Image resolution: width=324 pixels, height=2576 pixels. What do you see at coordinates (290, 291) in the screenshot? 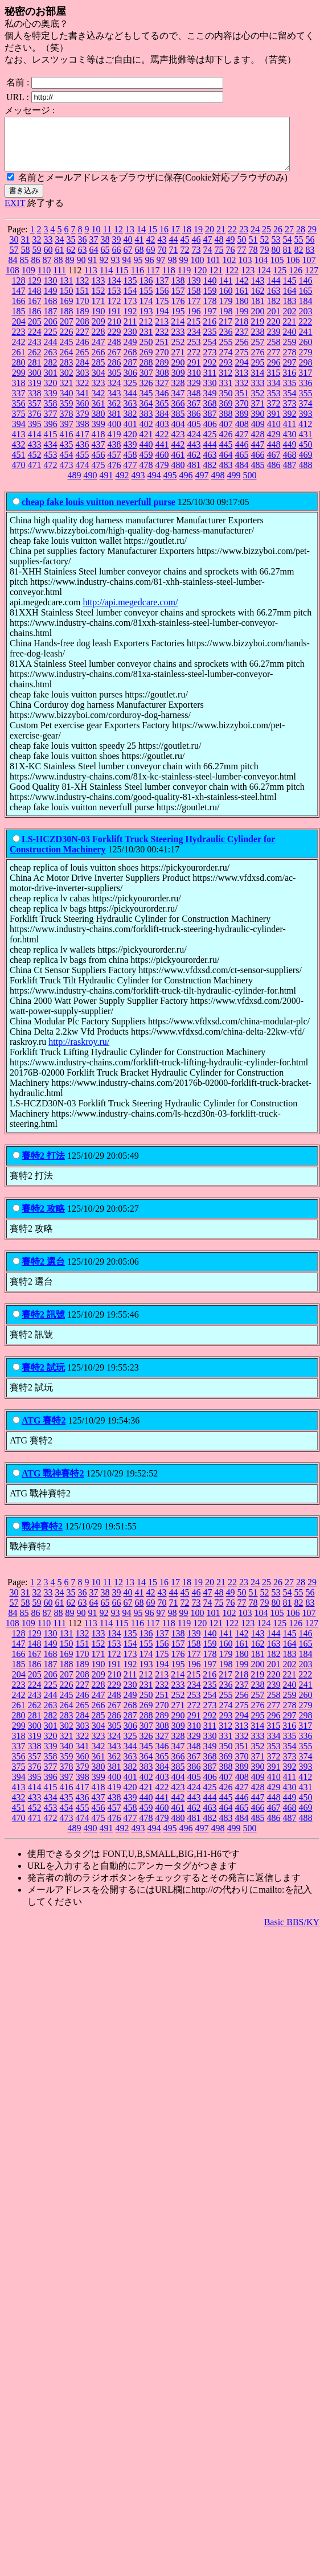
I see `145` at bounding box center [290, 291].